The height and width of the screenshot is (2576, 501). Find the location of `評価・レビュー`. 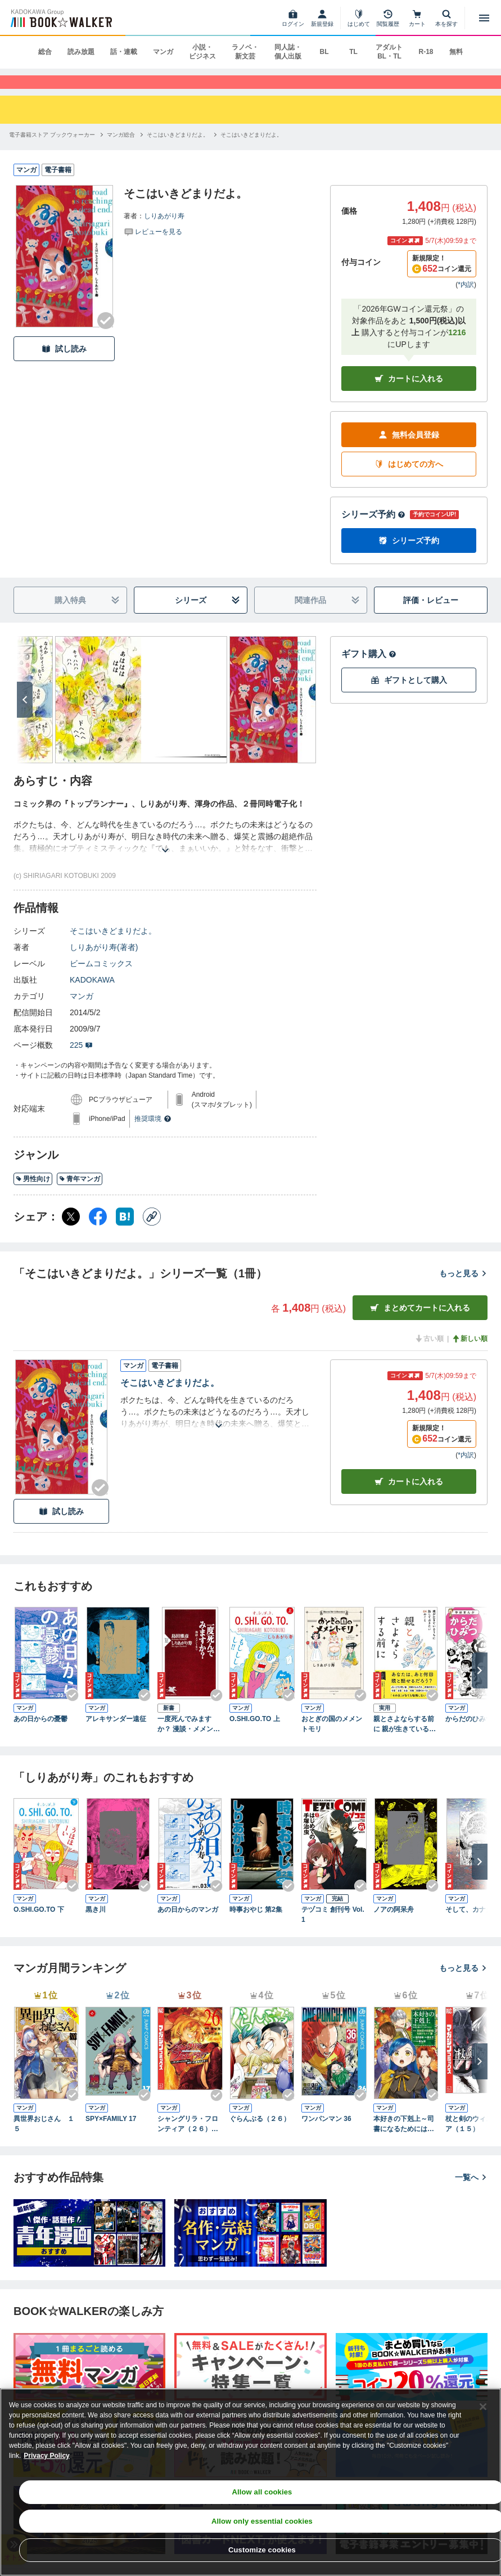

評価・レビュー is located at coordinates (430, 614).